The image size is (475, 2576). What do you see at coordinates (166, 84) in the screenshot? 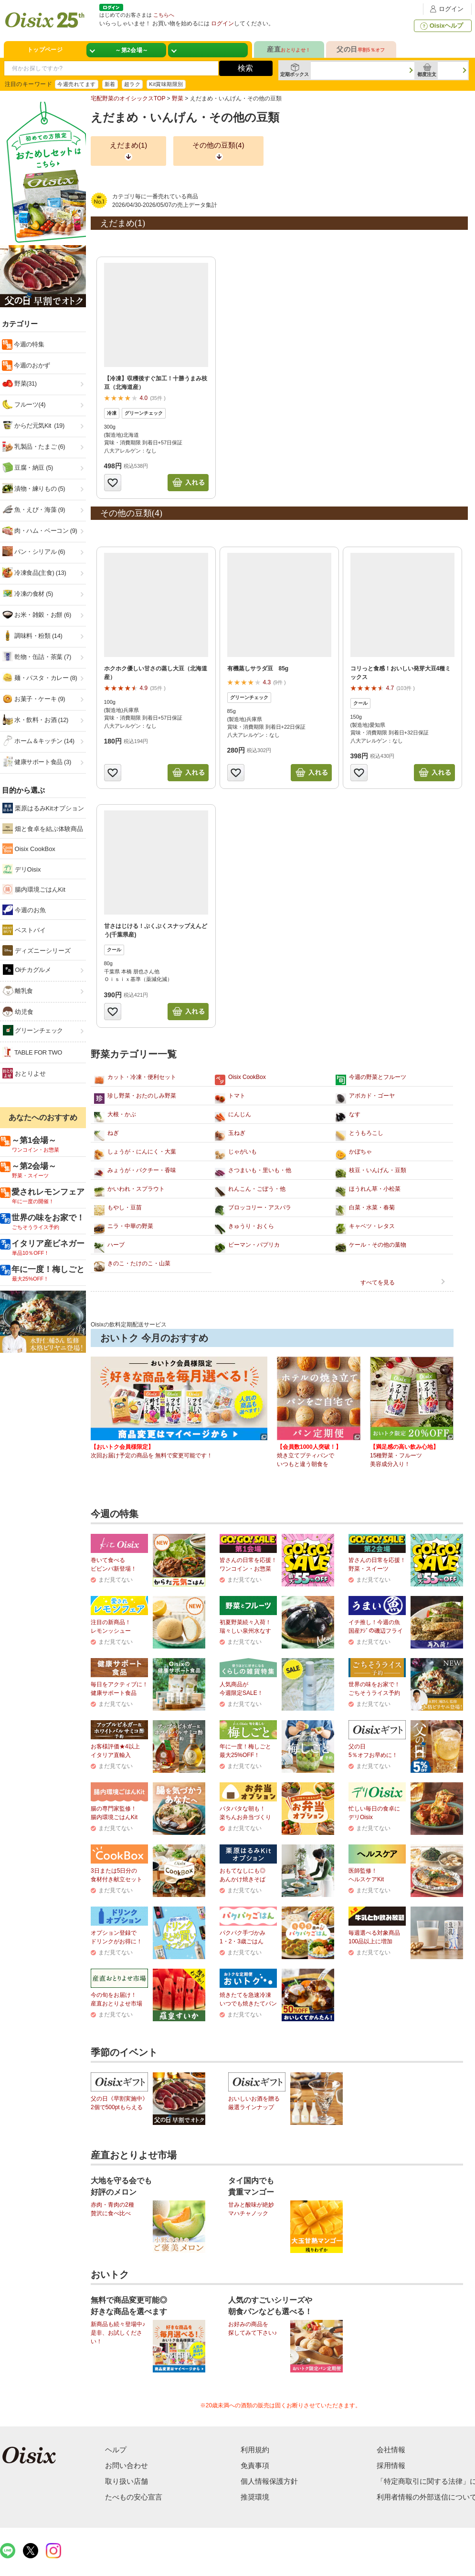
I see `Kit賞味期限別` at bounding box center [166, 84].